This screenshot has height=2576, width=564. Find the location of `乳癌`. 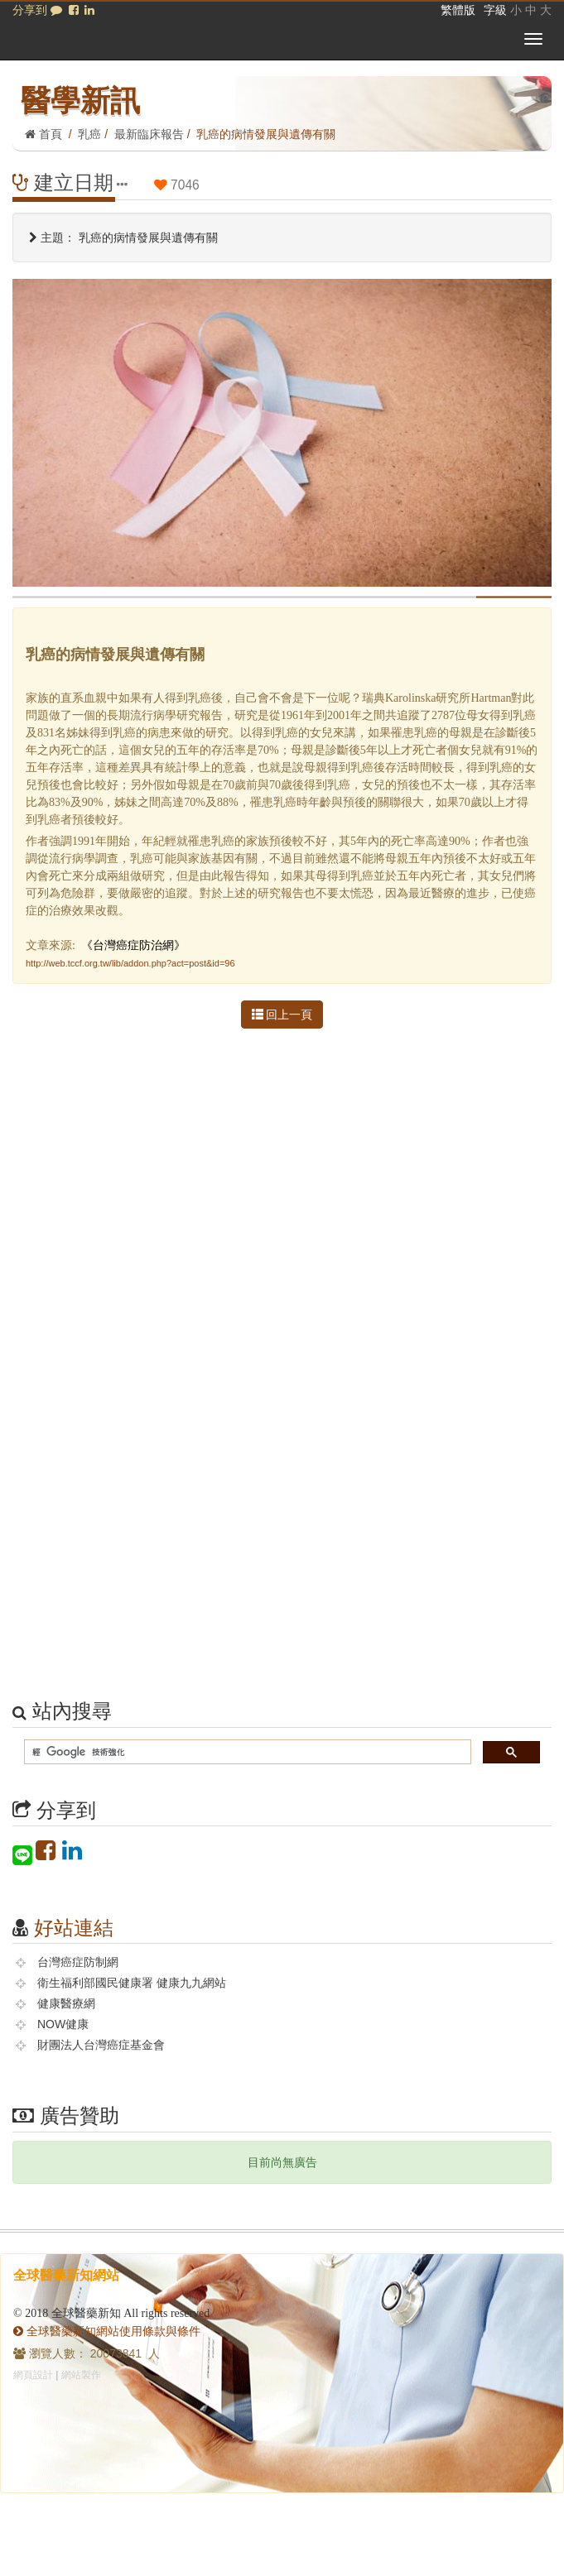

乳癌 is located at coordinates (89, 134).